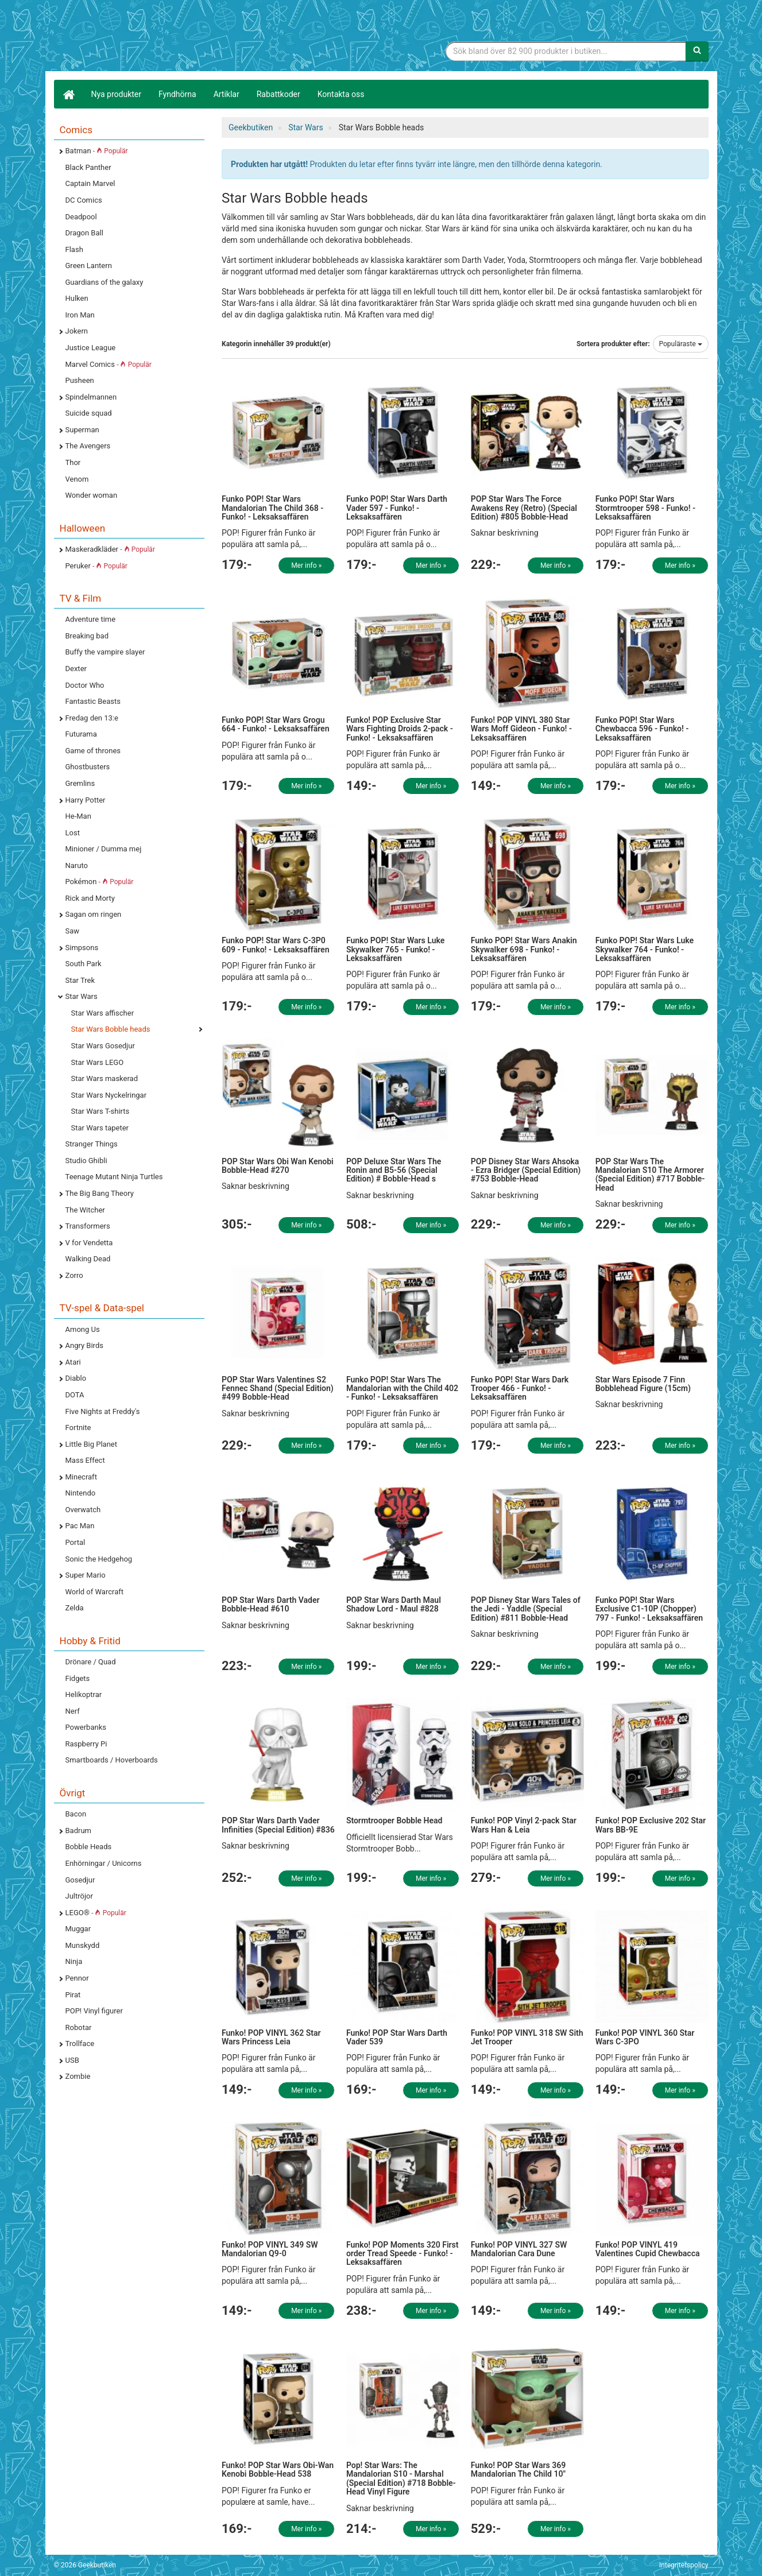 The width and height of the screenshot is (762, 2576). What do you see at coordinates (76, 1814) in the screenshot?
I see `Bacon` at bounding box center [76, 1814].